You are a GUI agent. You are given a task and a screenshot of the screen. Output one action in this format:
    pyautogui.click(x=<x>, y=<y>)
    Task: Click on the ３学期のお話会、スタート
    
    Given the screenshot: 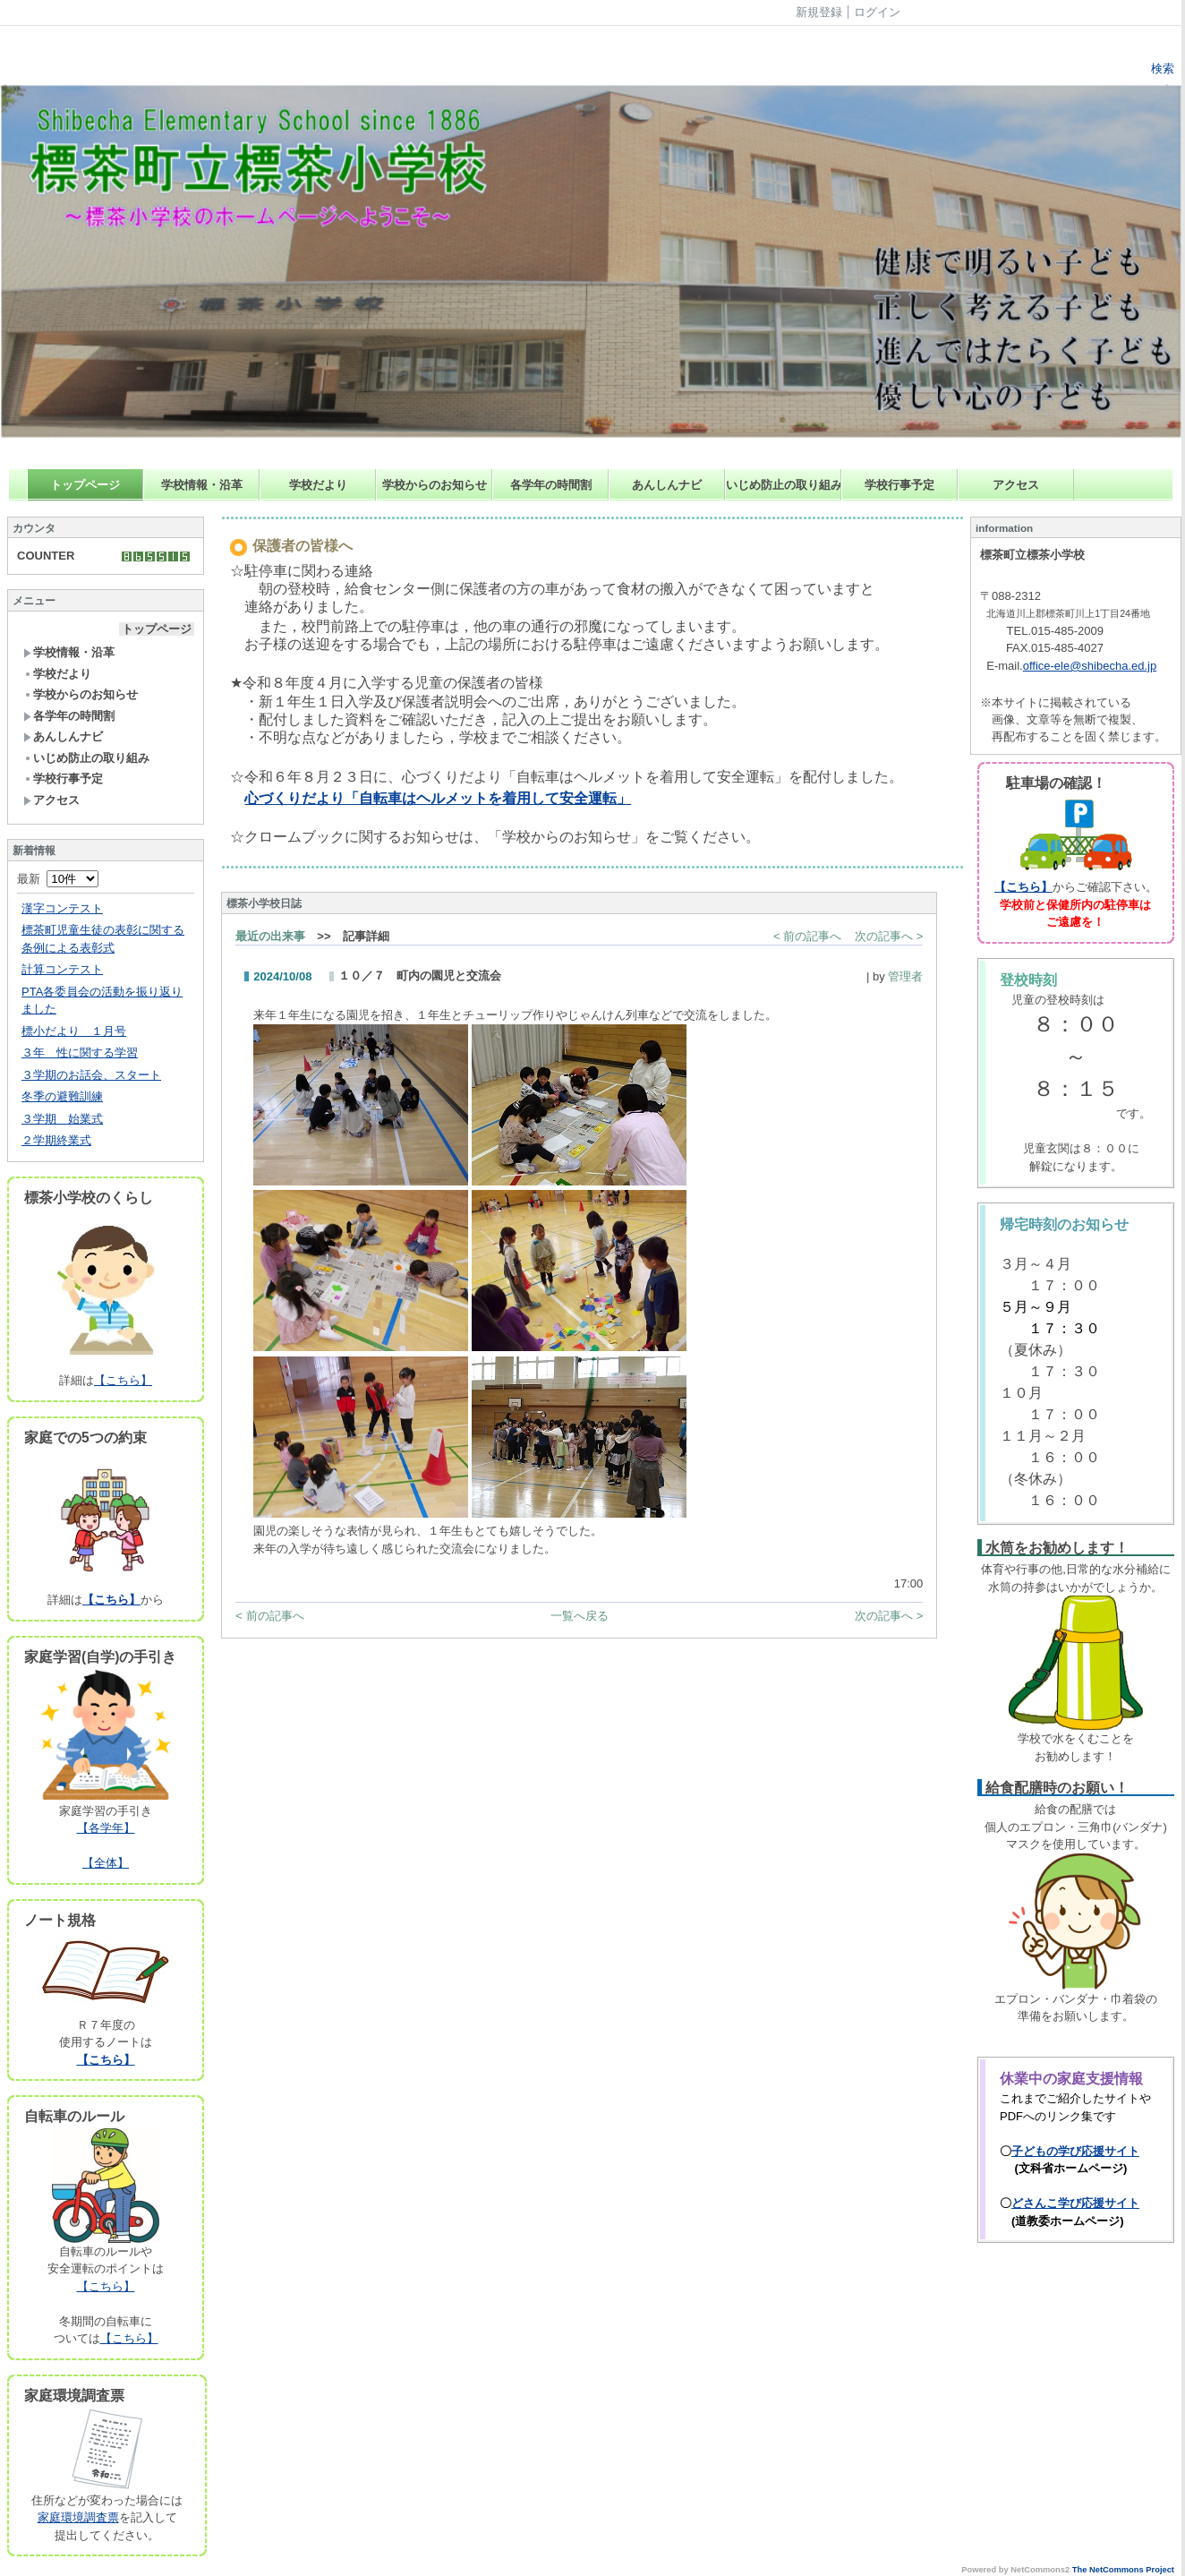 What is the action you would take?
    pyautogui.click(x=91, y=1075)
    